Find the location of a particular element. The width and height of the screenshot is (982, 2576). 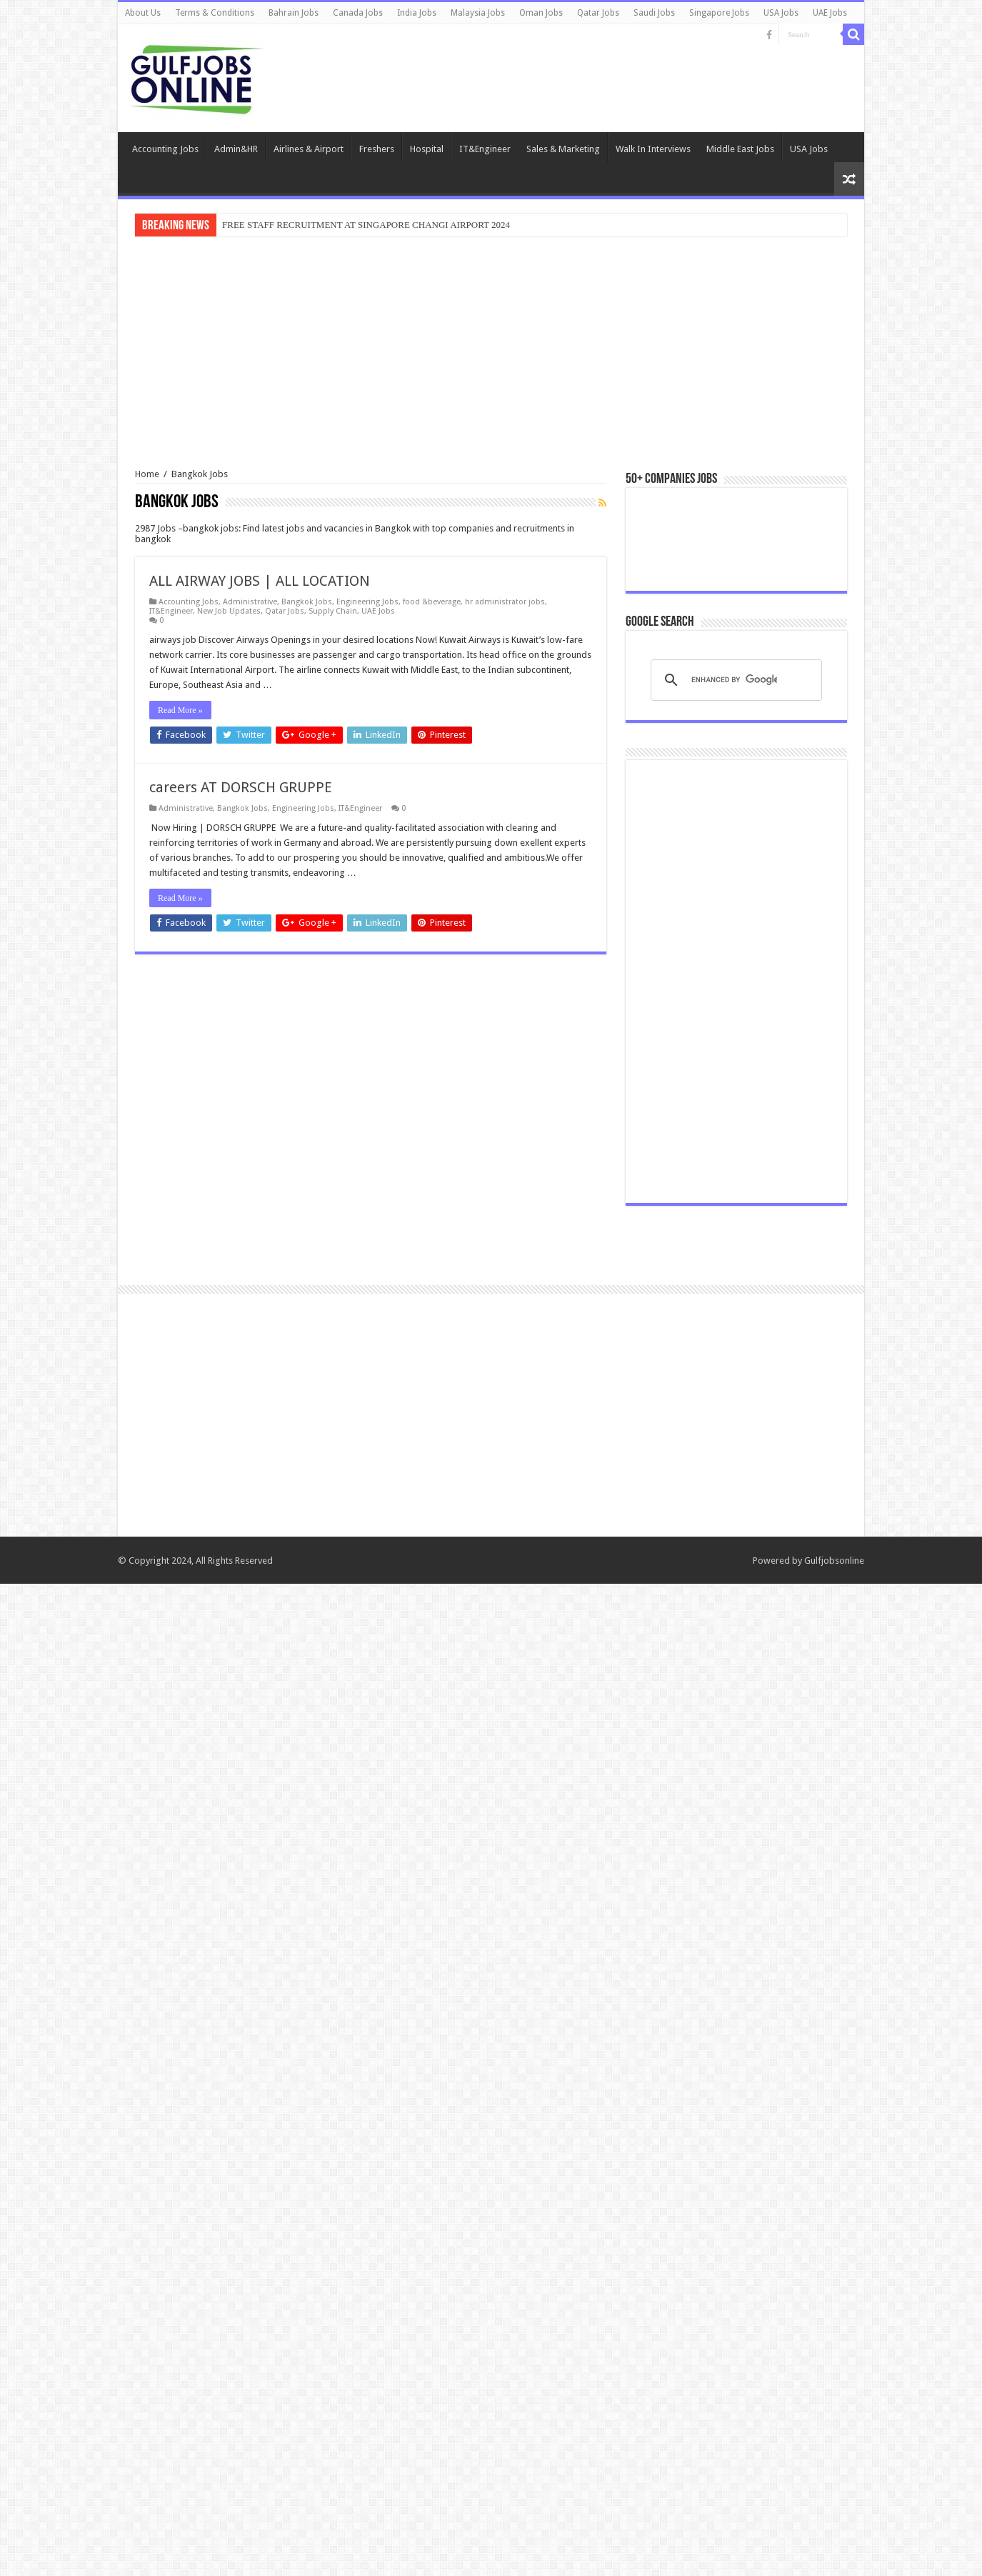

Qatar Jobs is located at coordinates (598, 13).